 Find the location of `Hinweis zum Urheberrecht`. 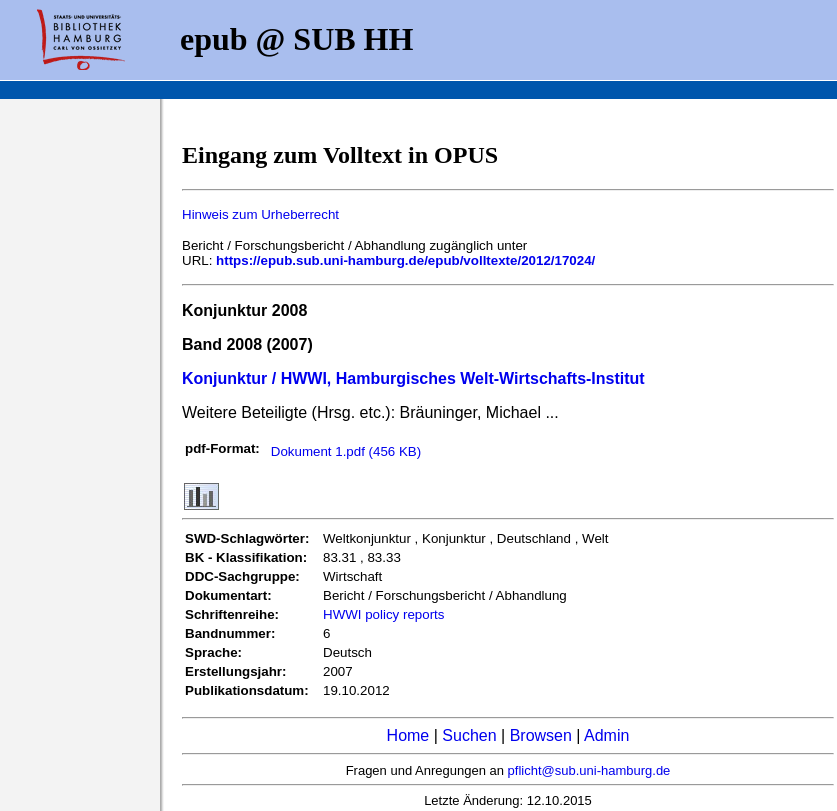

Hinweis zum Urheberrecht is located at coordinates (260, 214).